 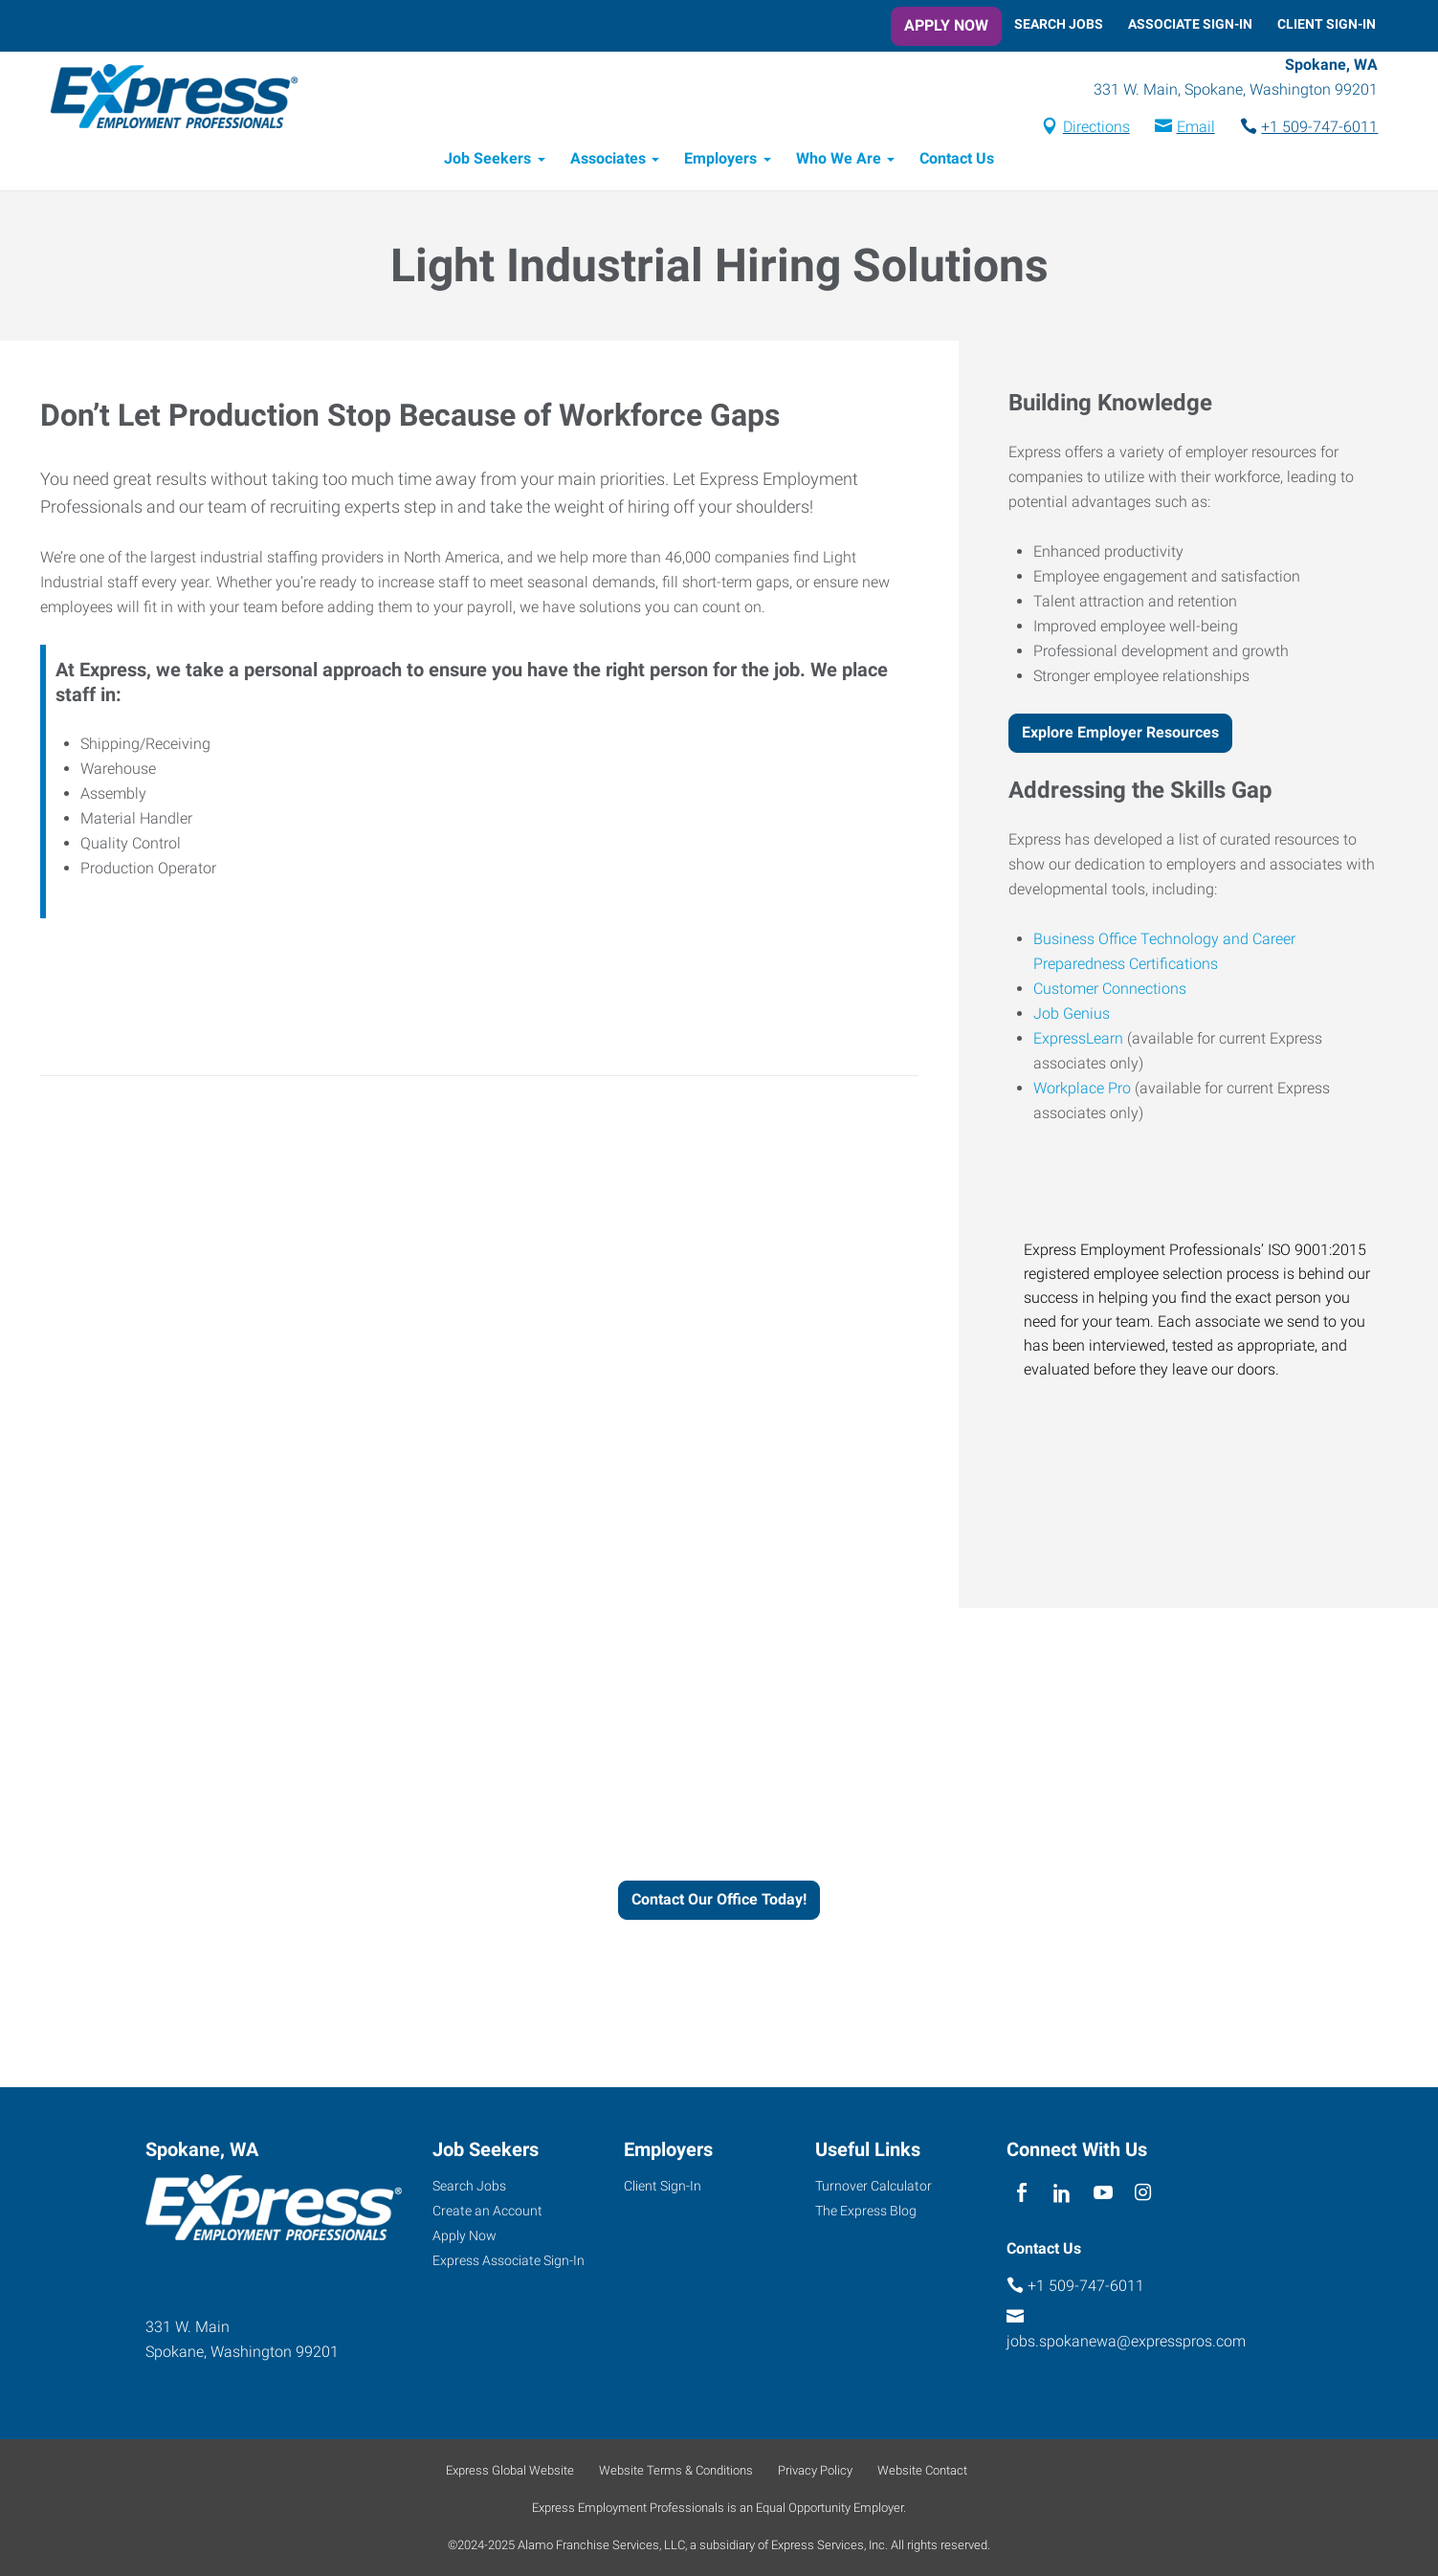 I want to click on Contact Our Office Today!, so click(x=719, y=1901).